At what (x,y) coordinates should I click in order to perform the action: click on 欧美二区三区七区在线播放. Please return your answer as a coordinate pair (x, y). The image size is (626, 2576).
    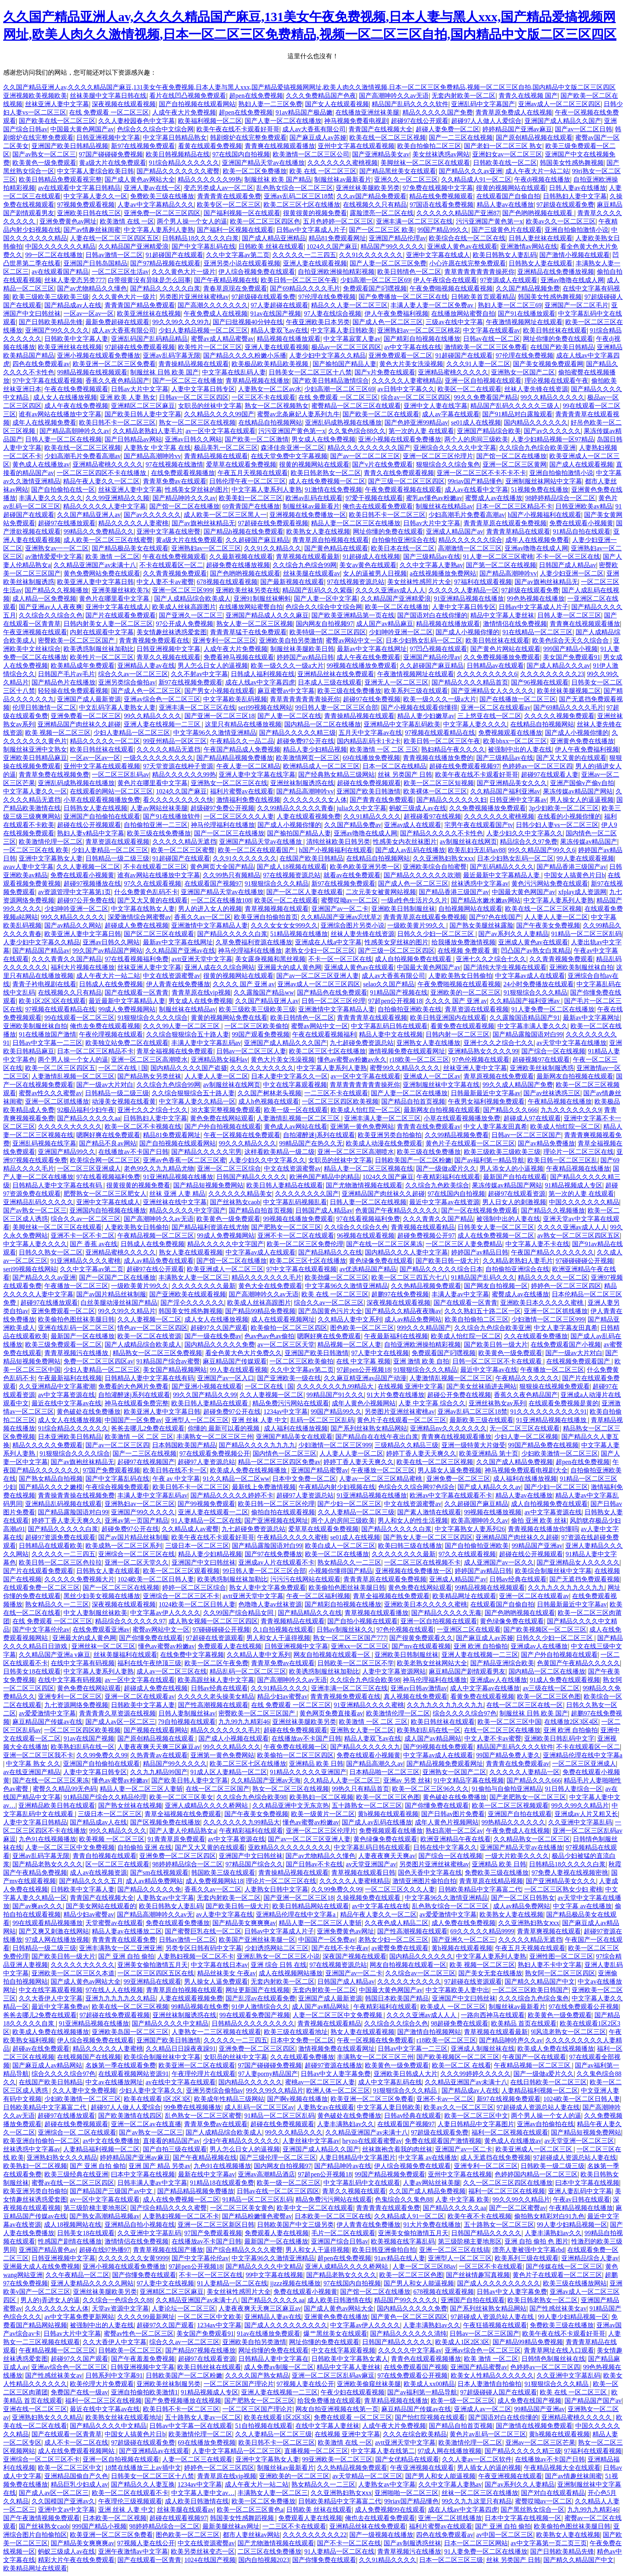
    Looking at the image, I should click on (301, 204).